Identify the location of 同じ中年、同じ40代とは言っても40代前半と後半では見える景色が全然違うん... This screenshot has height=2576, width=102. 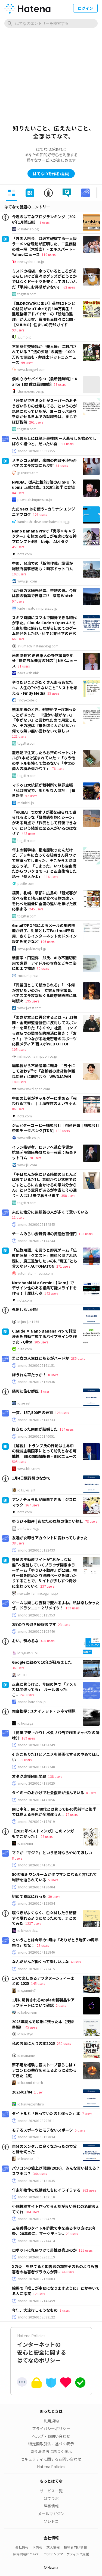
(54, 1811).